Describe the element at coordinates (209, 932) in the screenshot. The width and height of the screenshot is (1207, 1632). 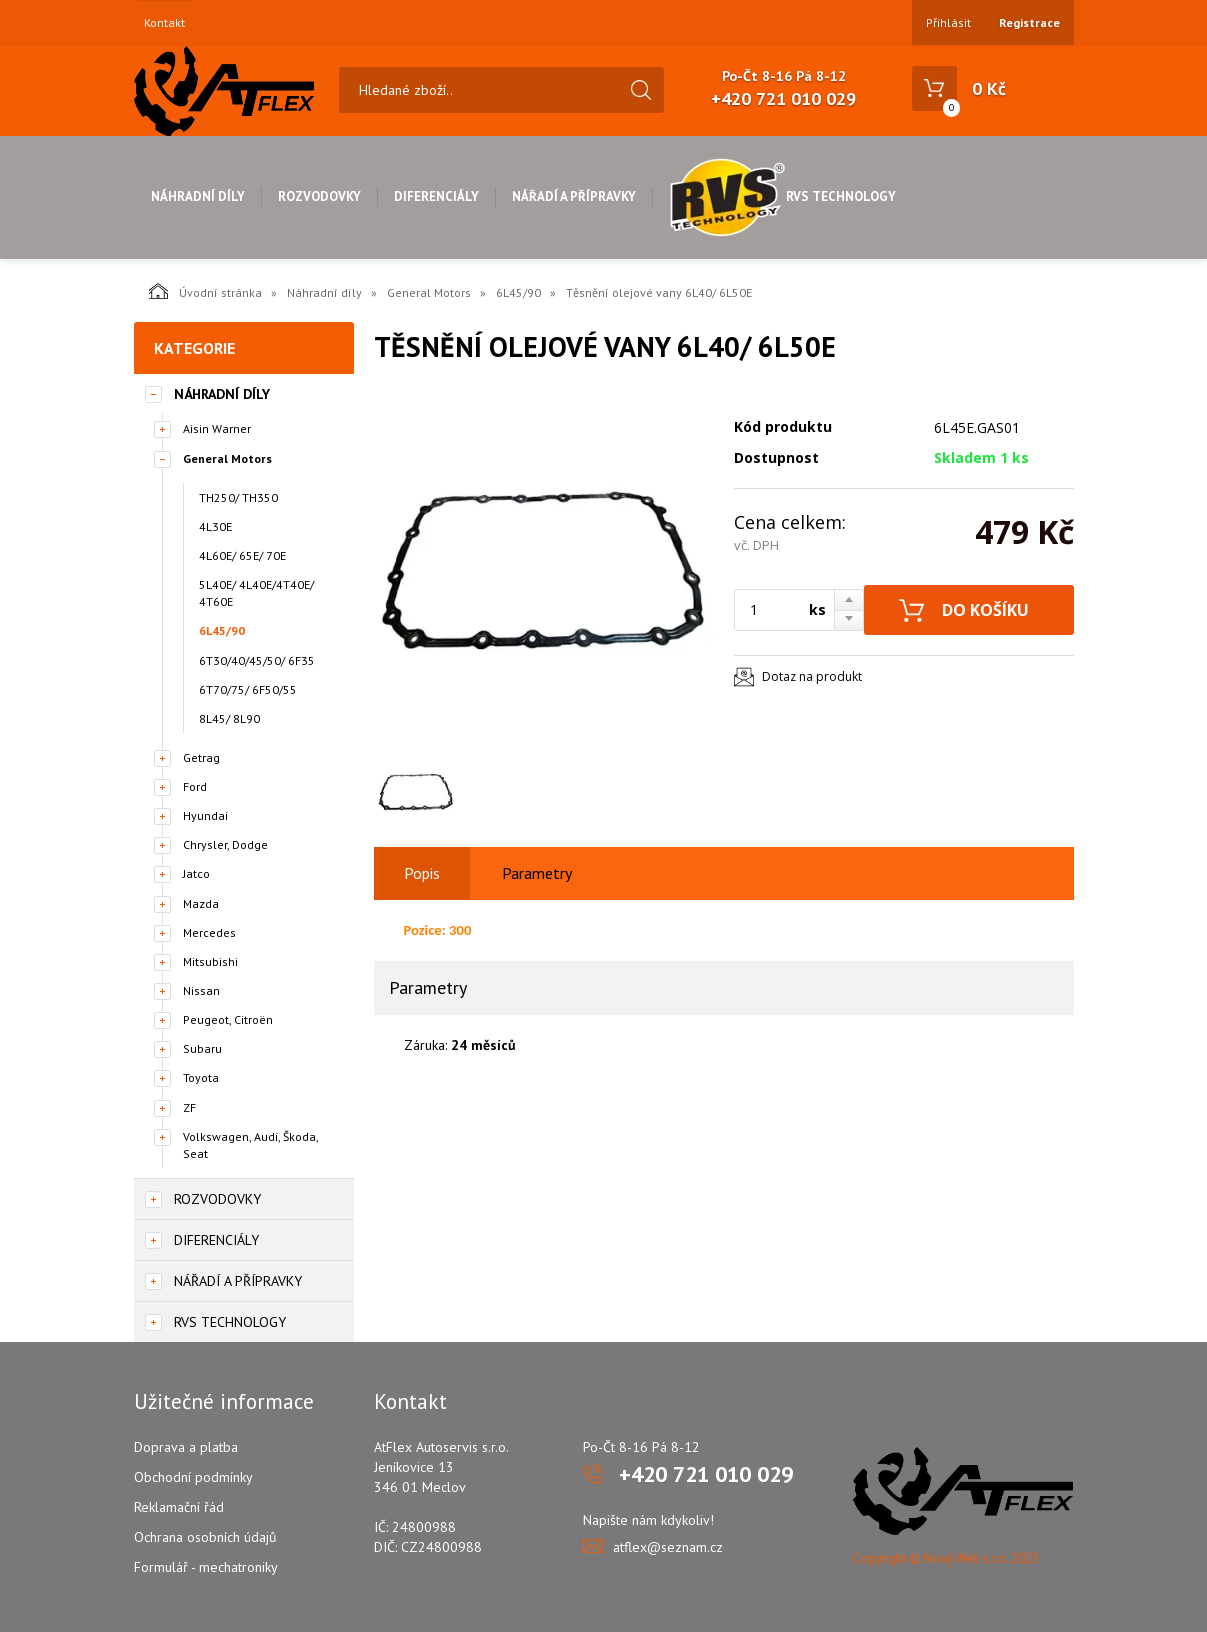
I see `Mercedes` at that location.